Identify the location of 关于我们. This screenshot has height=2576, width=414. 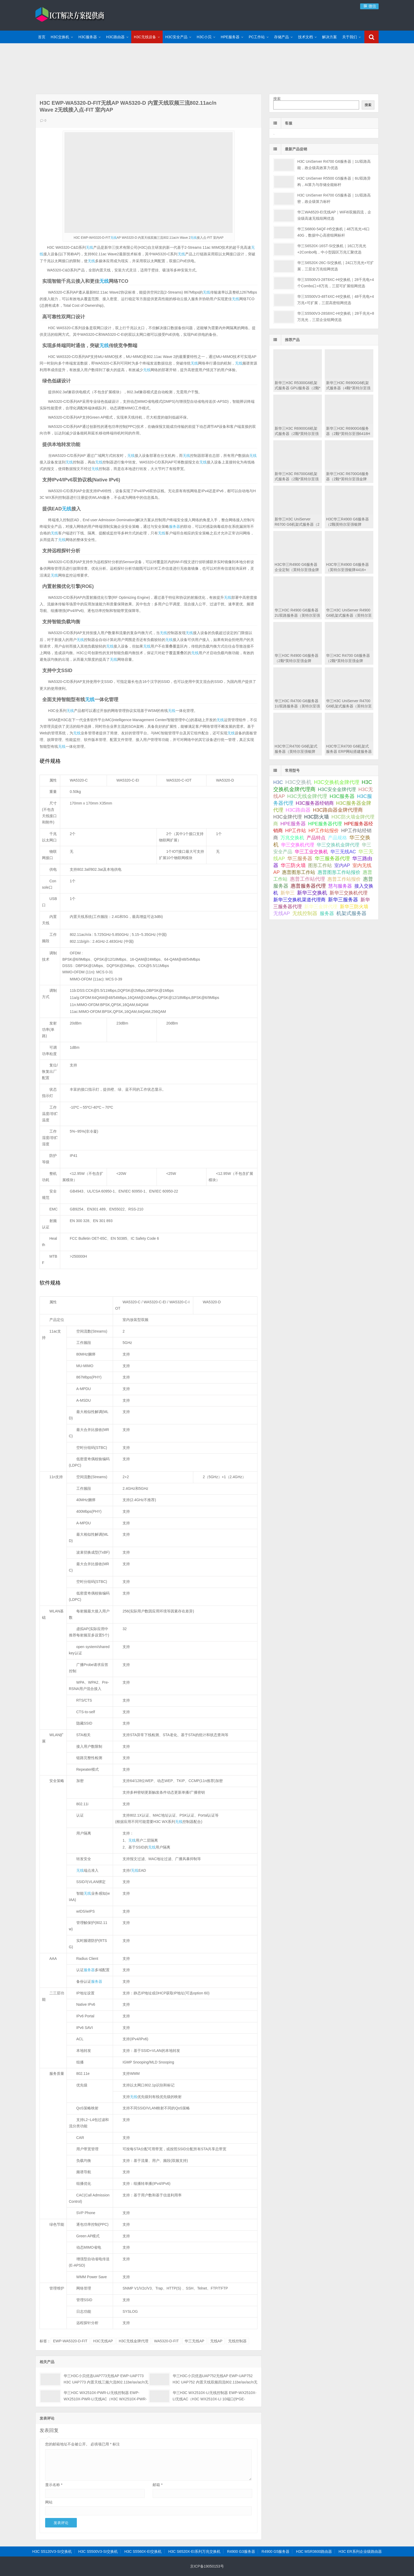
(349, 37).